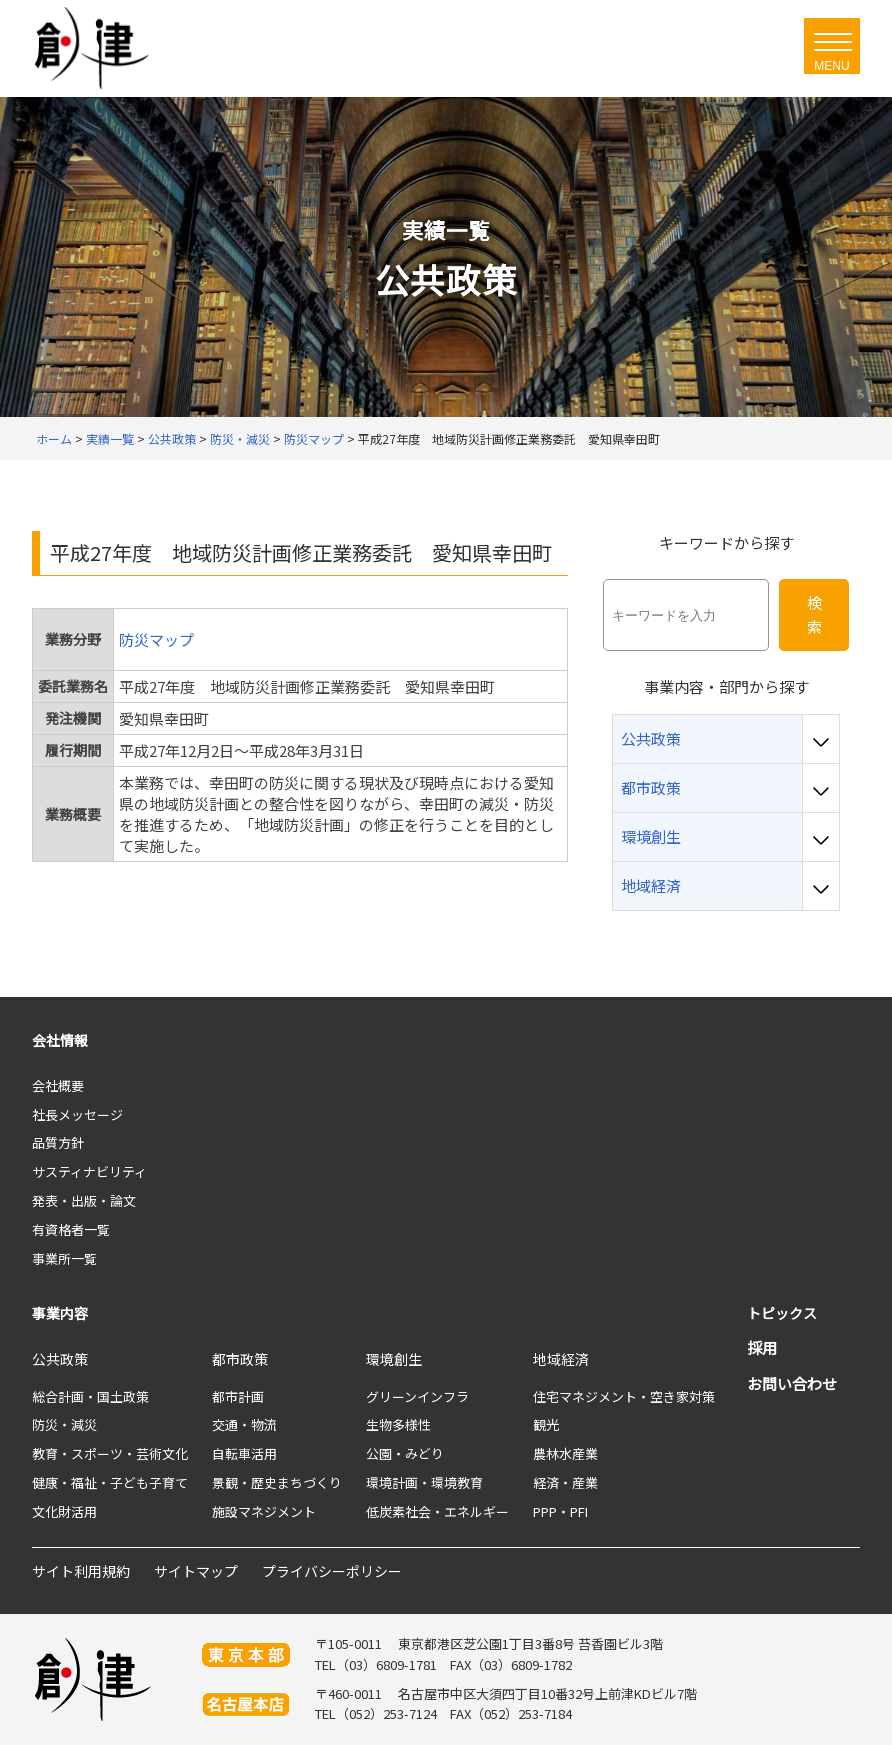  What do you see at coordinates (110, 1482) in the screenshot?
I see `健康・福祉・子ども子育て` at bounding box center [110, 1482].